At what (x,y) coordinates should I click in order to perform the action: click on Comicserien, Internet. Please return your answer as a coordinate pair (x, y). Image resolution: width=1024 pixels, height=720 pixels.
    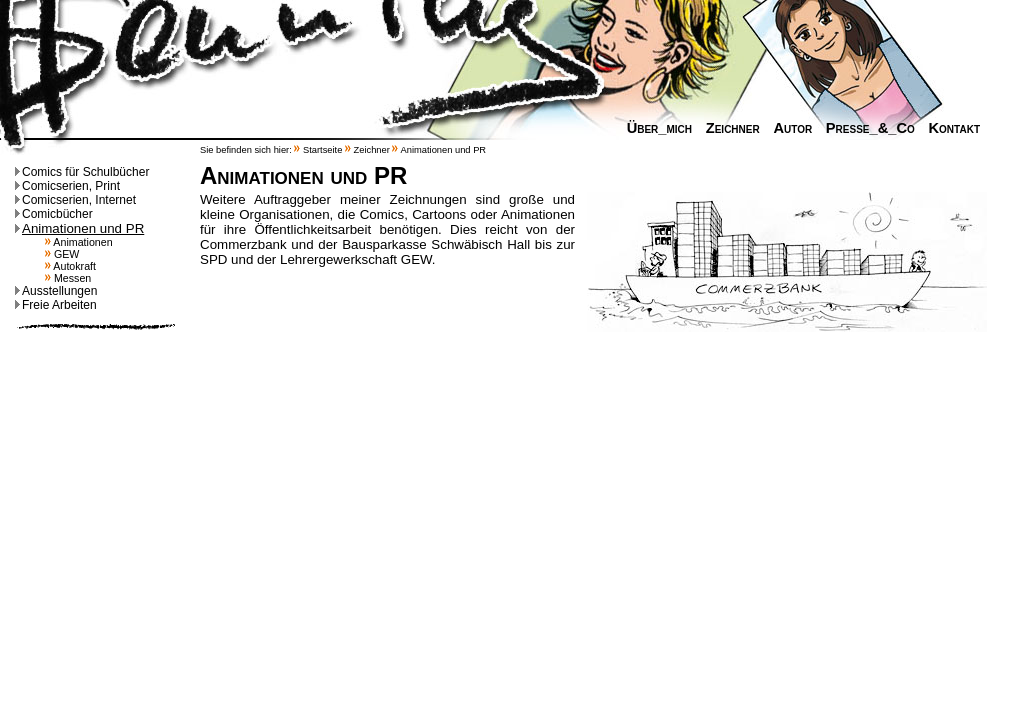
    Looking at the image, I should click on (75, 200).